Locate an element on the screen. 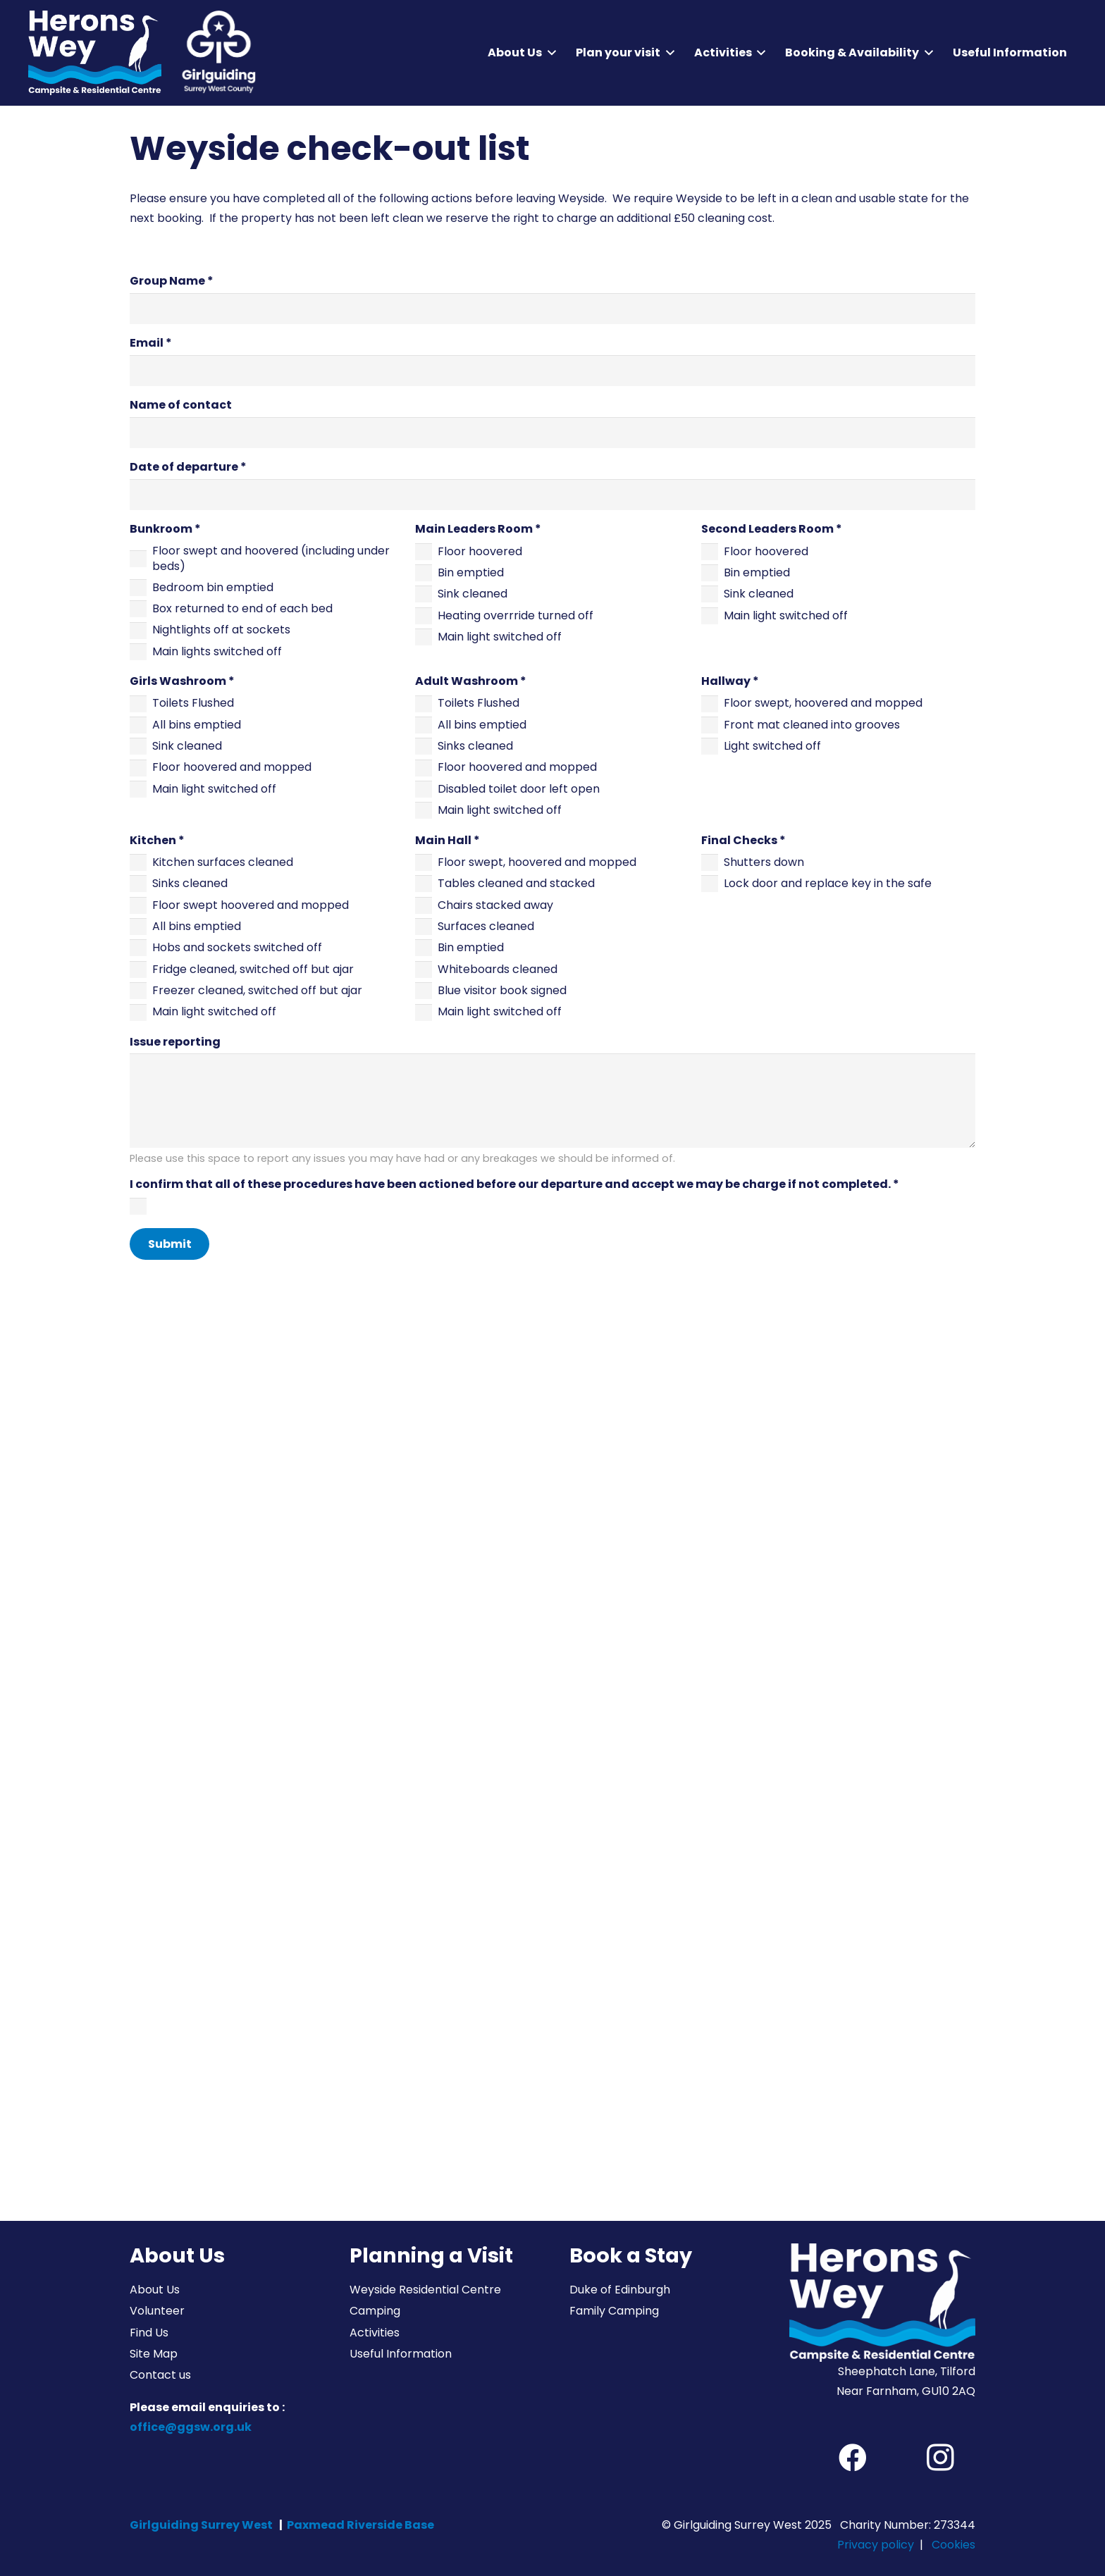  Privacy policy is located at coordinates (875, 2545).